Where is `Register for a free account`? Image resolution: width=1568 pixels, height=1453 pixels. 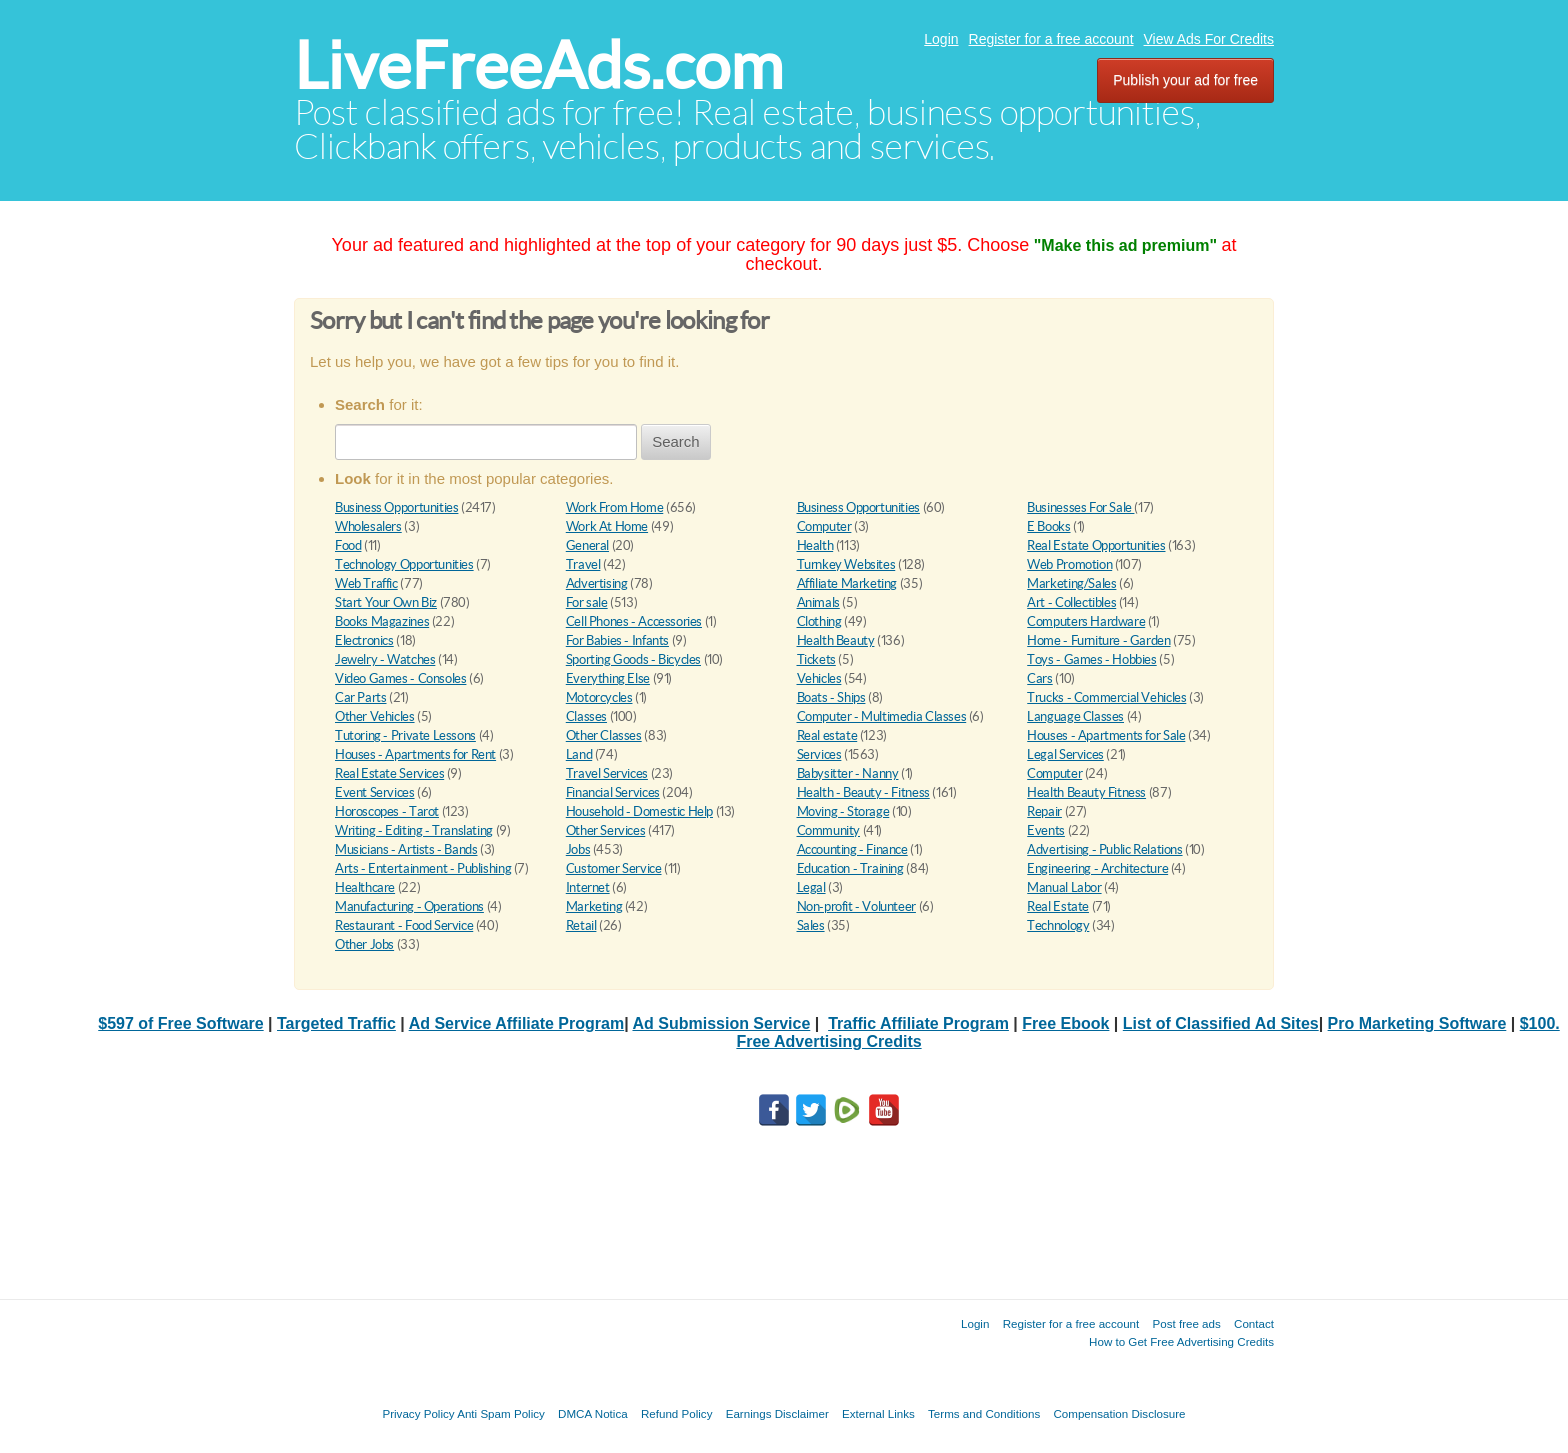
Register for a free account is located at coordinates (1051, 39).